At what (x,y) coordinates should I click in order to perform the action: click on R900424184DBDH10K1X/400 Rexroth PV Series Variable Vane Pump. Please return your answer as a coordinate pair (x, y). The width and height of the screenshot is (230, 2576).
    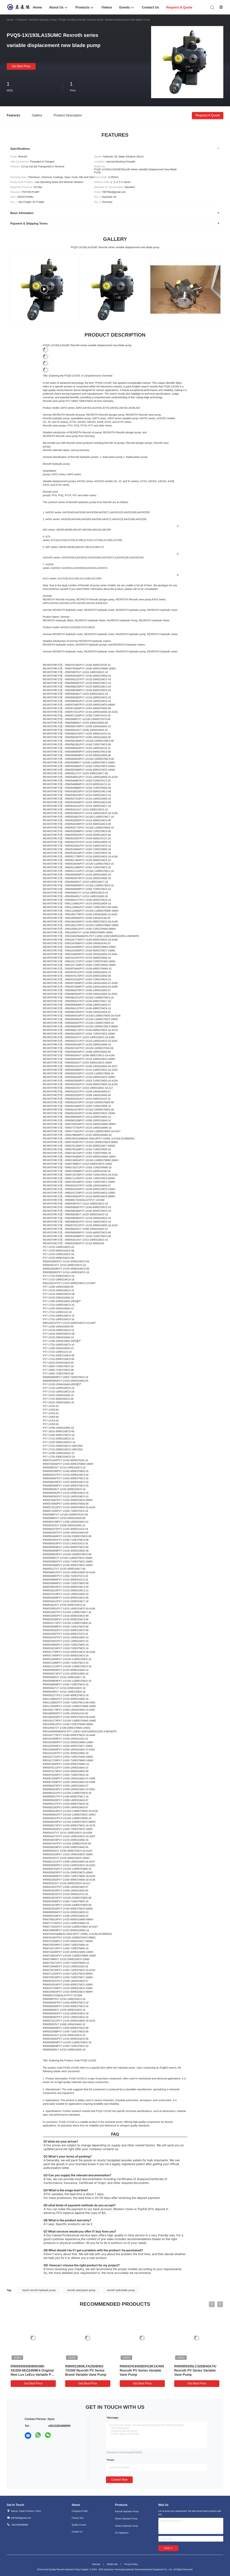
    Looking at the image, I should click on (142, 2370).